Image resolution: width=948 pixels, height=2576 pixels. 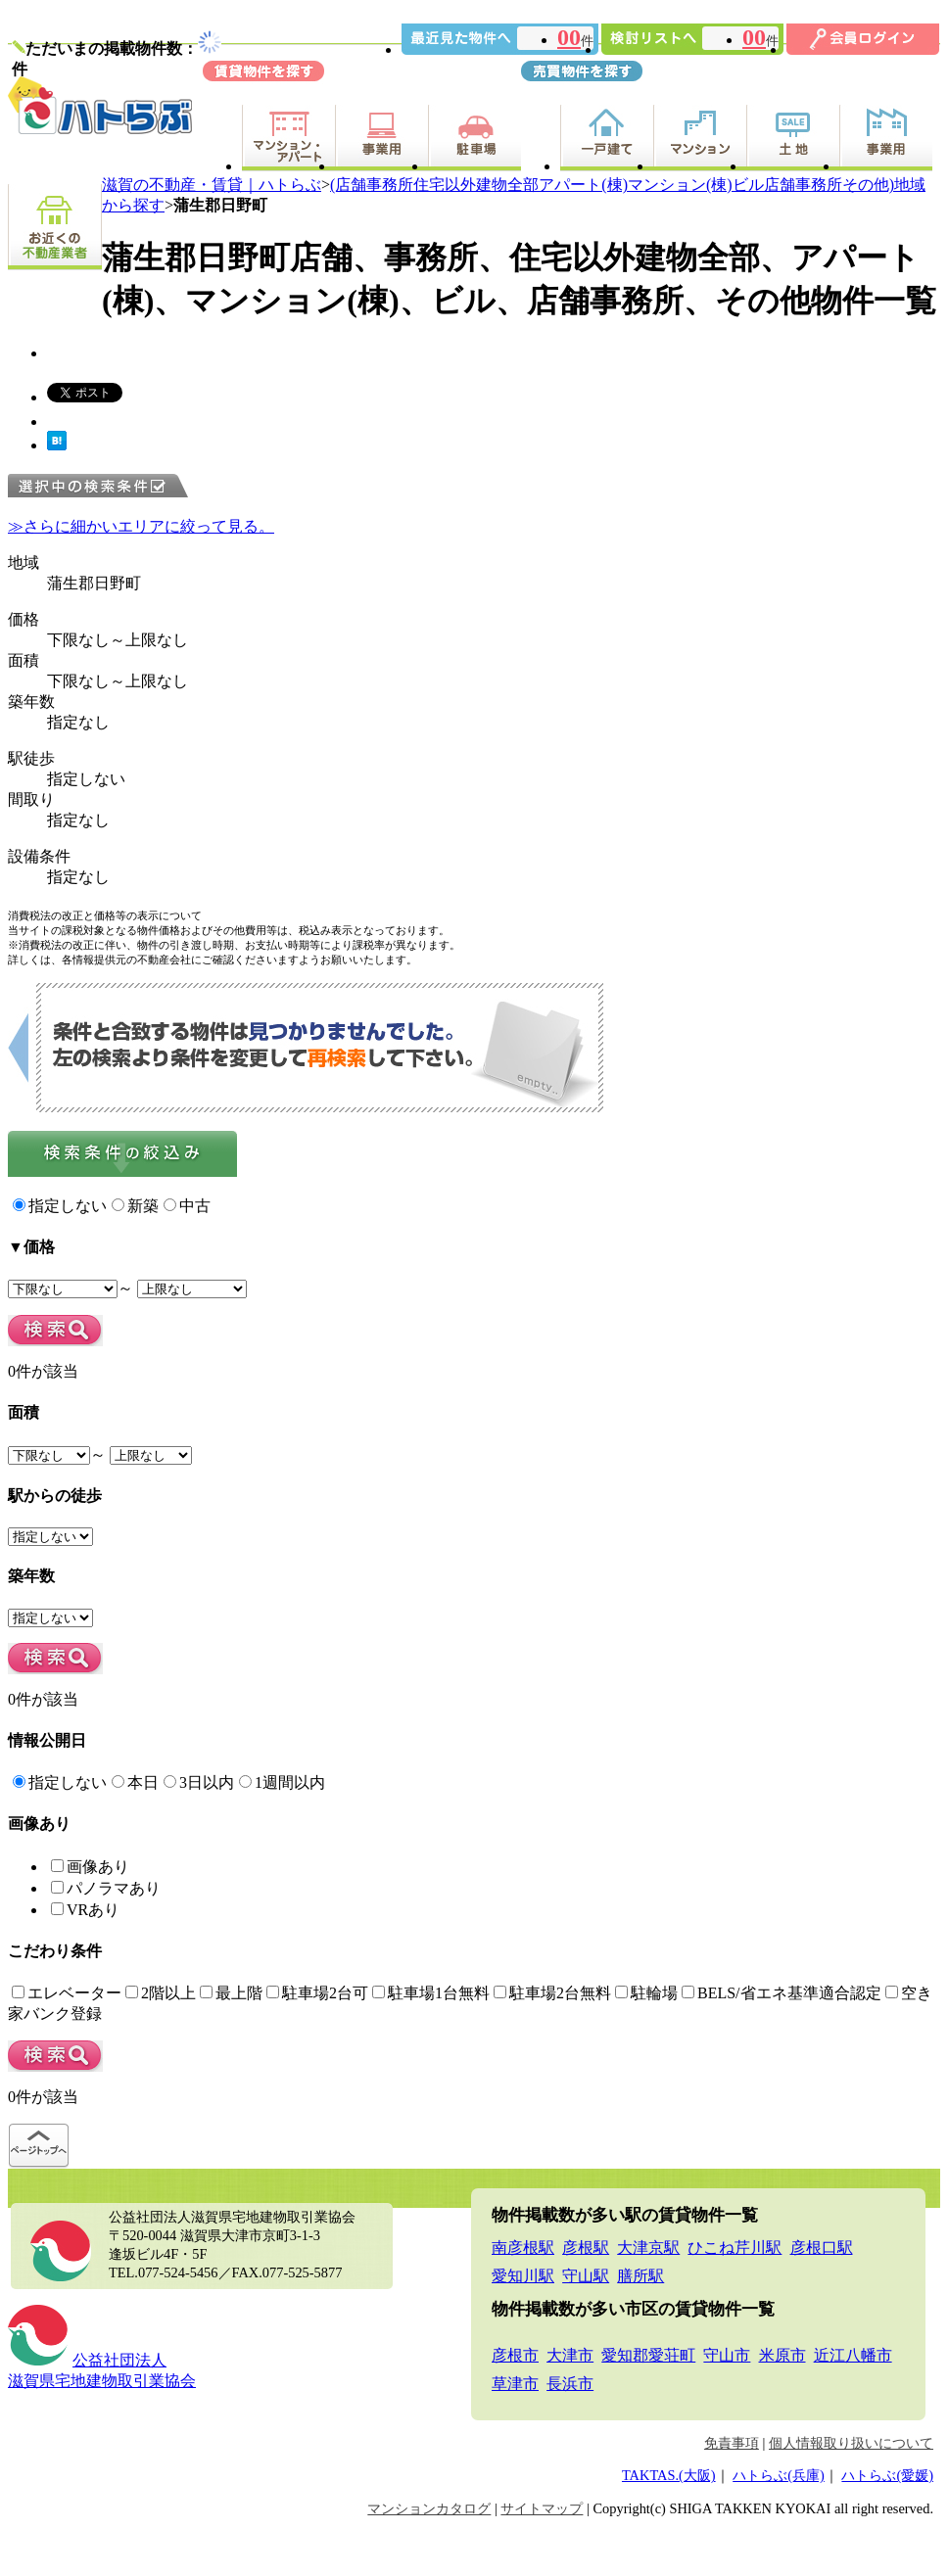 I want to click on 最上階, so click(x=231, y=1993).